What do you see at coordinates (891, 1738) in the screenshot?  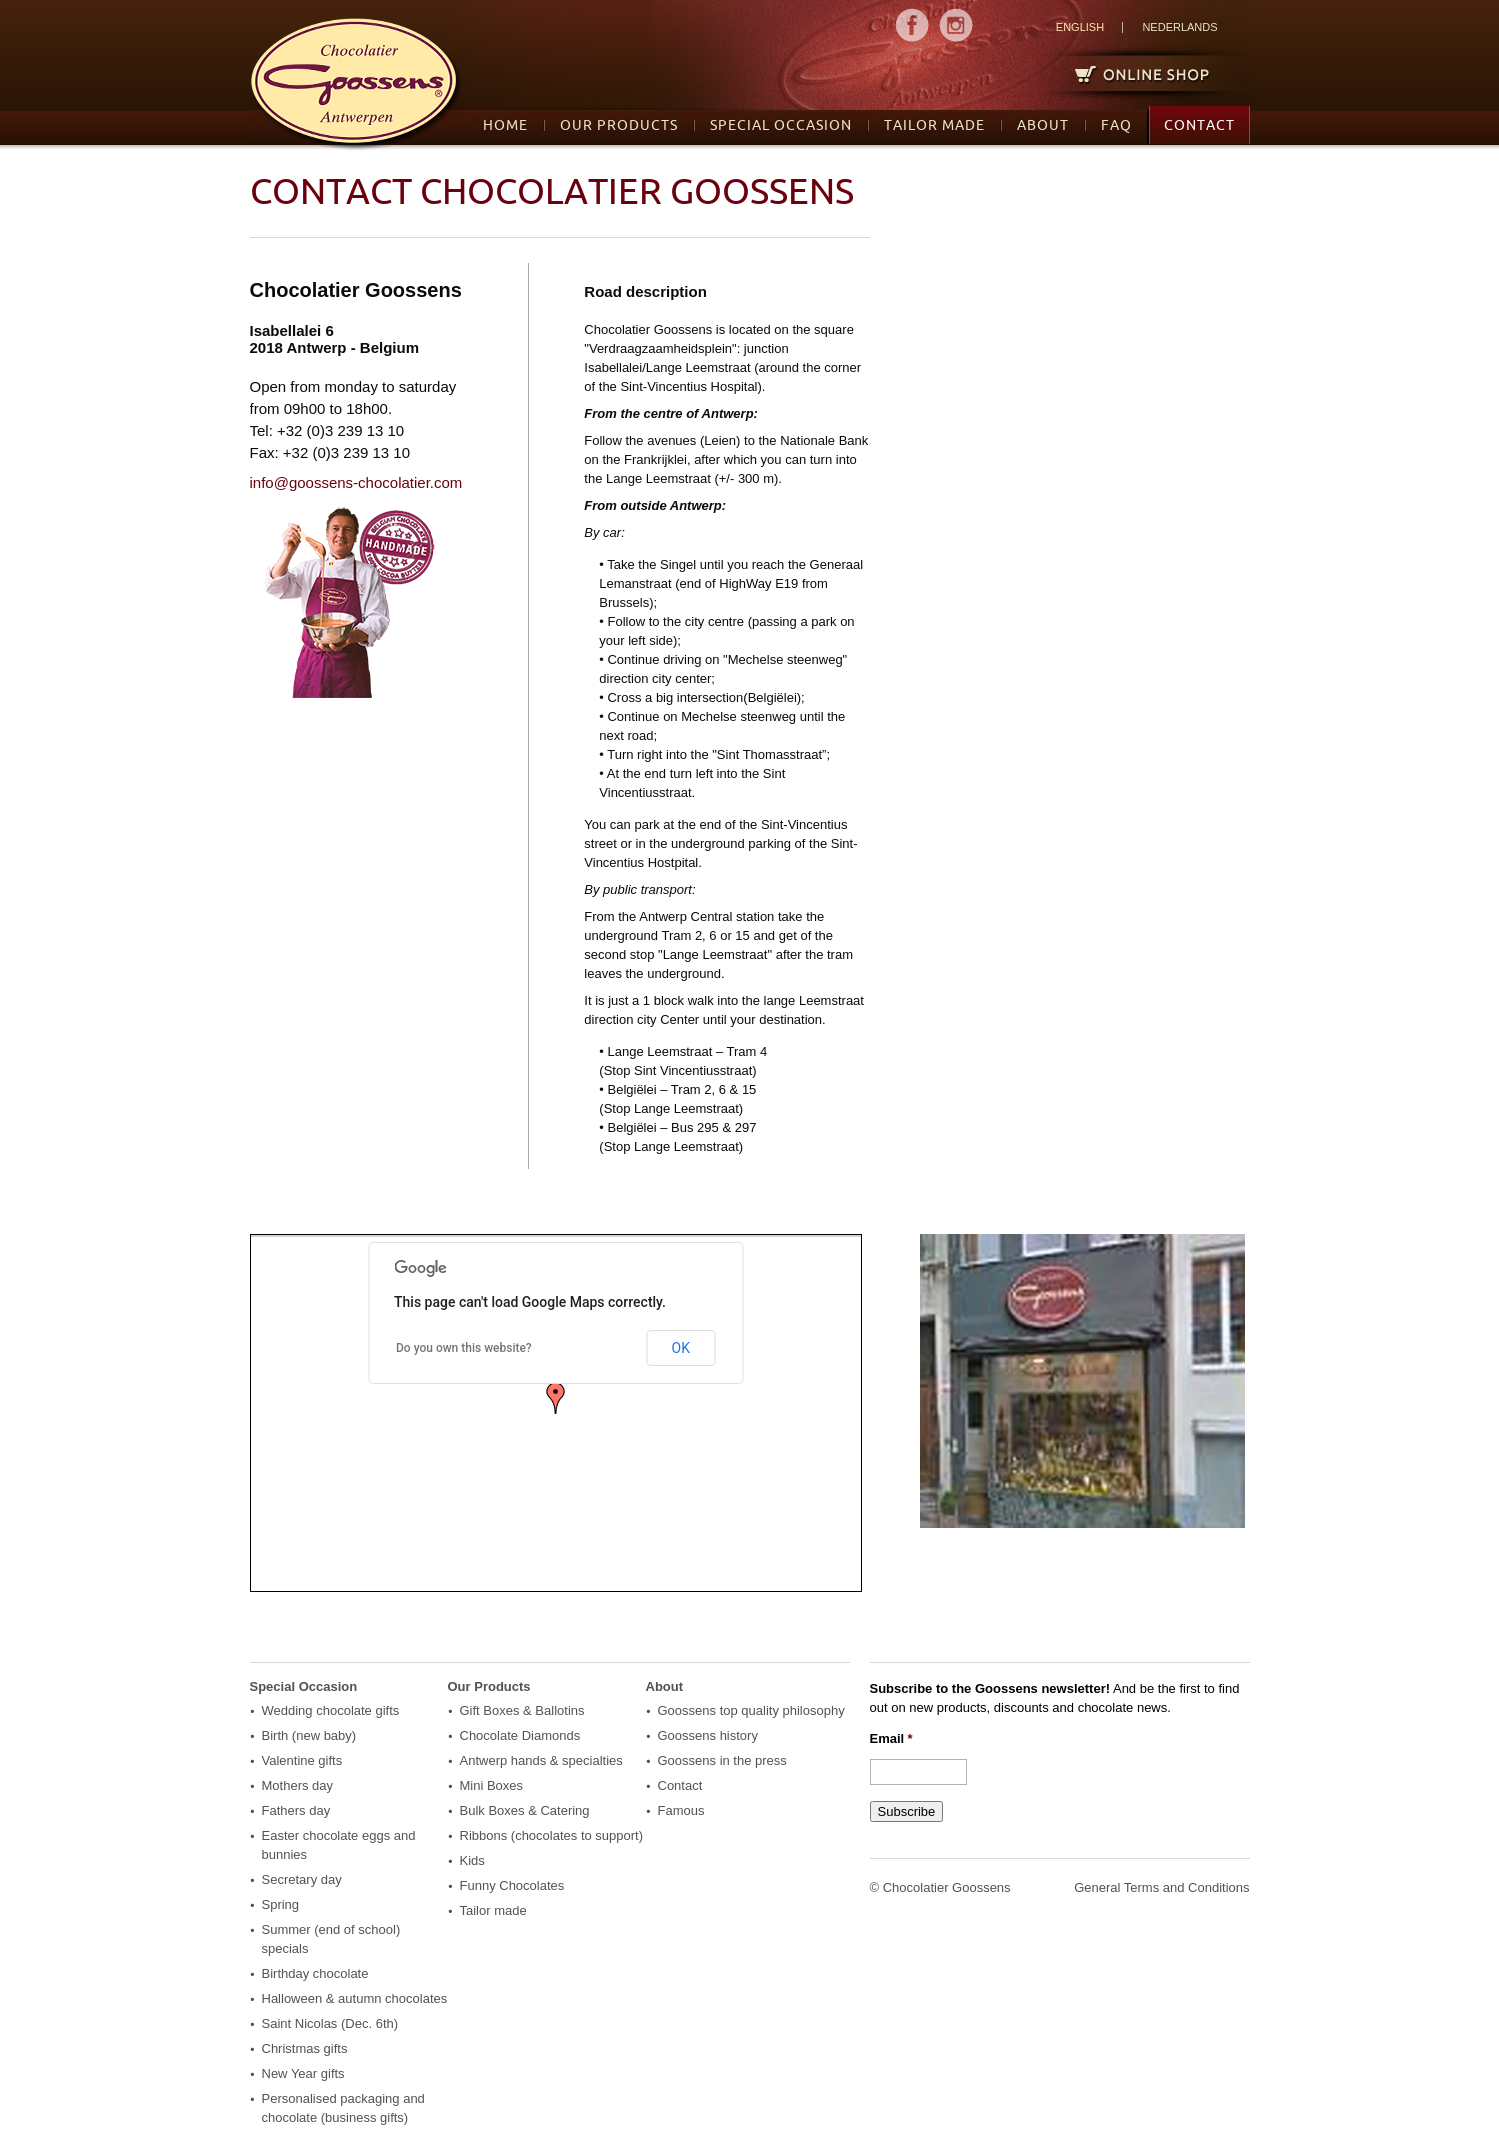 I see `Email` at bounding box center [891, 1738].